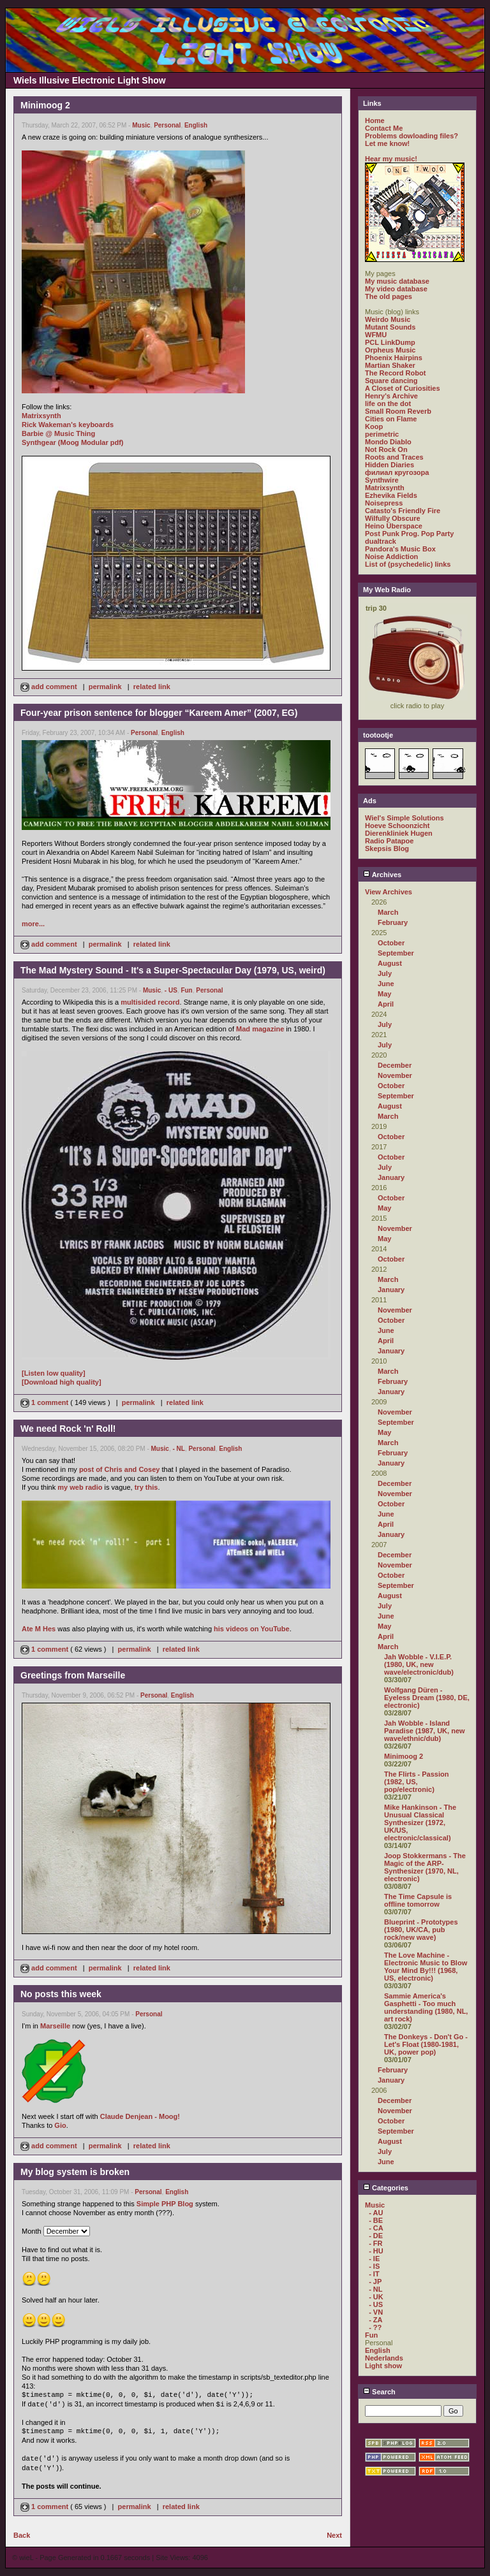 The width and height of the screenshot is (490, 2576). What do you see at coordinates (393, 922) in the screenshot?
I see `February` at bounding box center [393, 922].